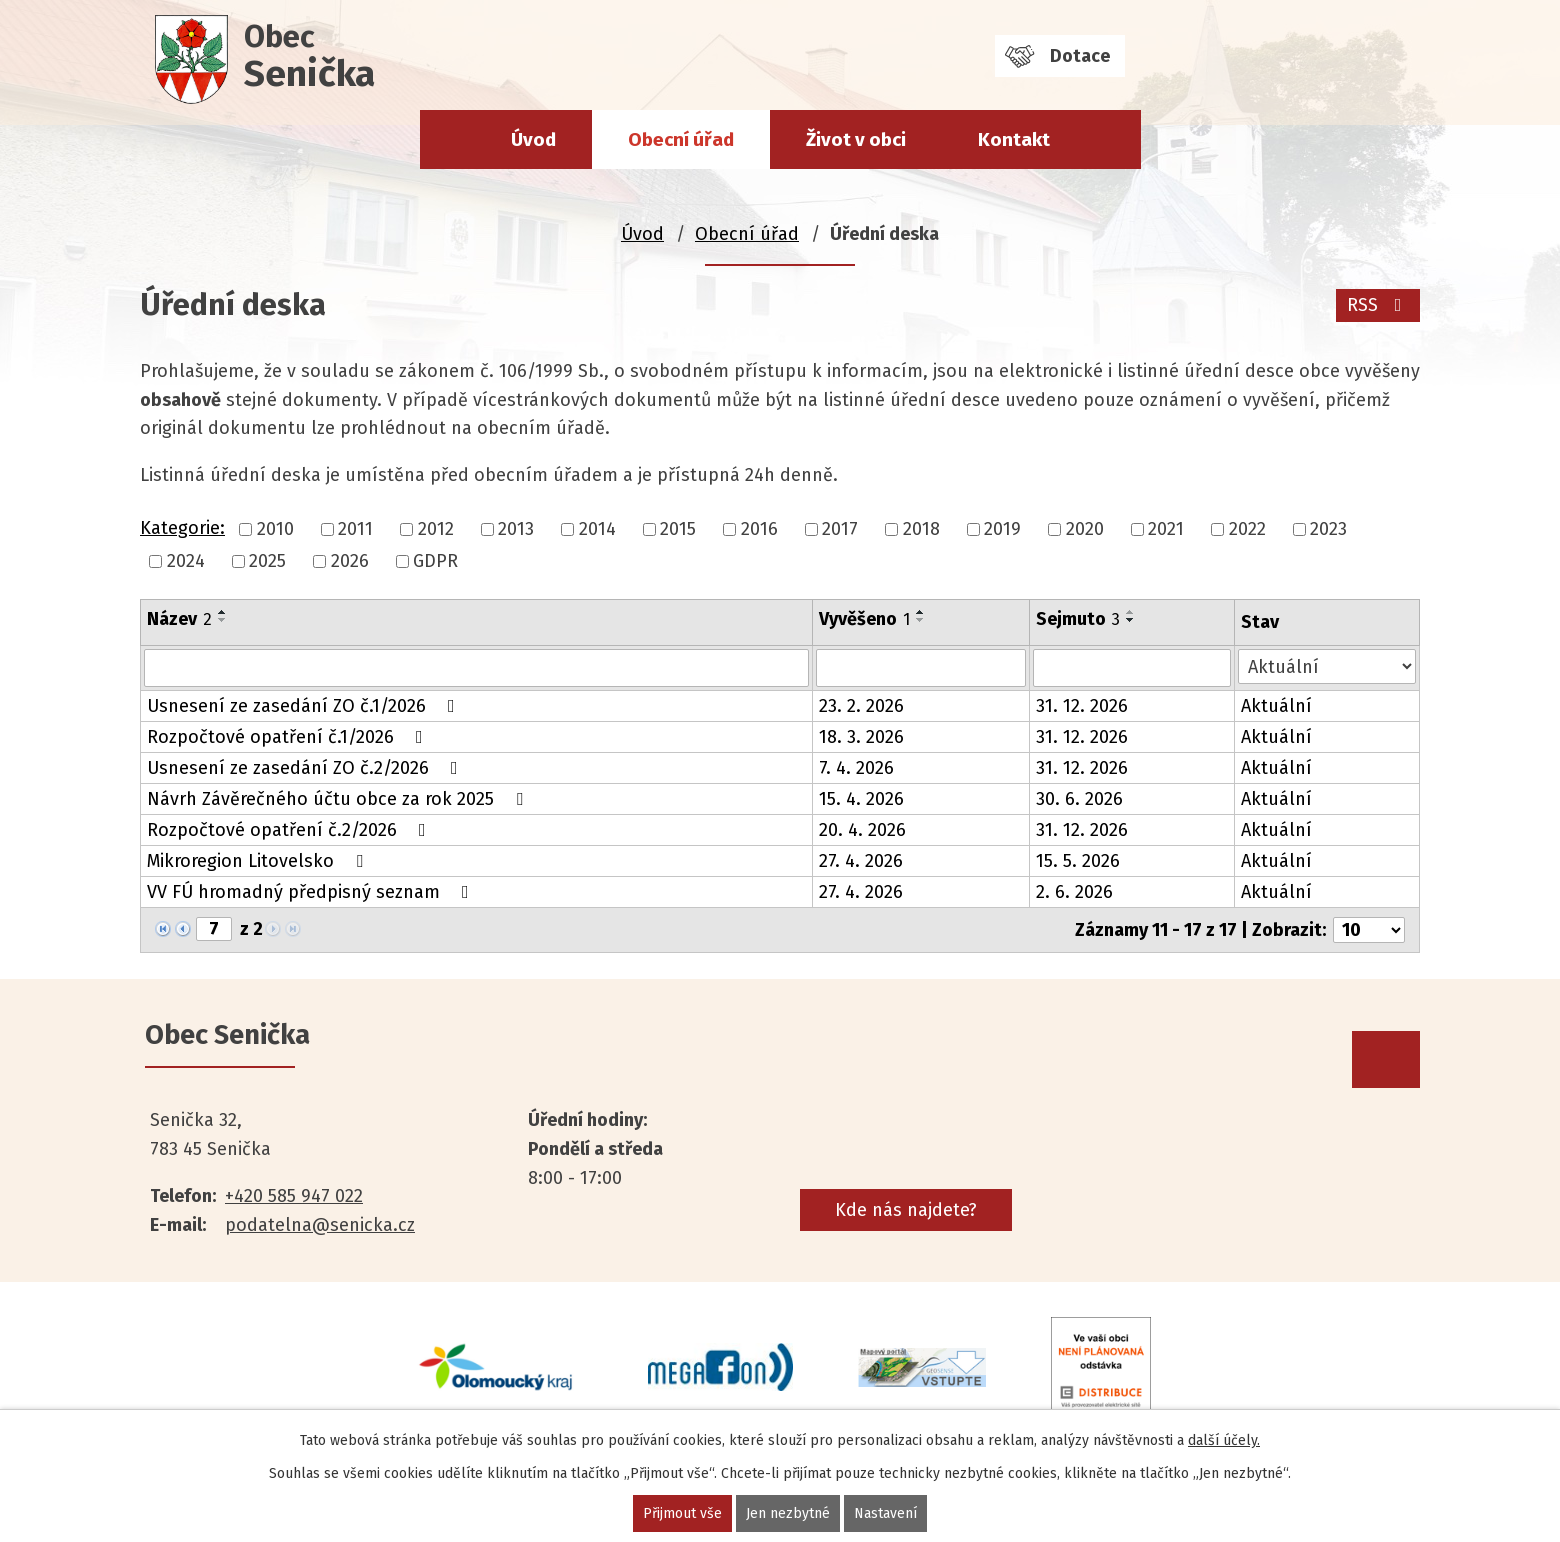 The height and width of the screenshot is (1542, 1560). I want to click on GDPR, so click(435, 561).